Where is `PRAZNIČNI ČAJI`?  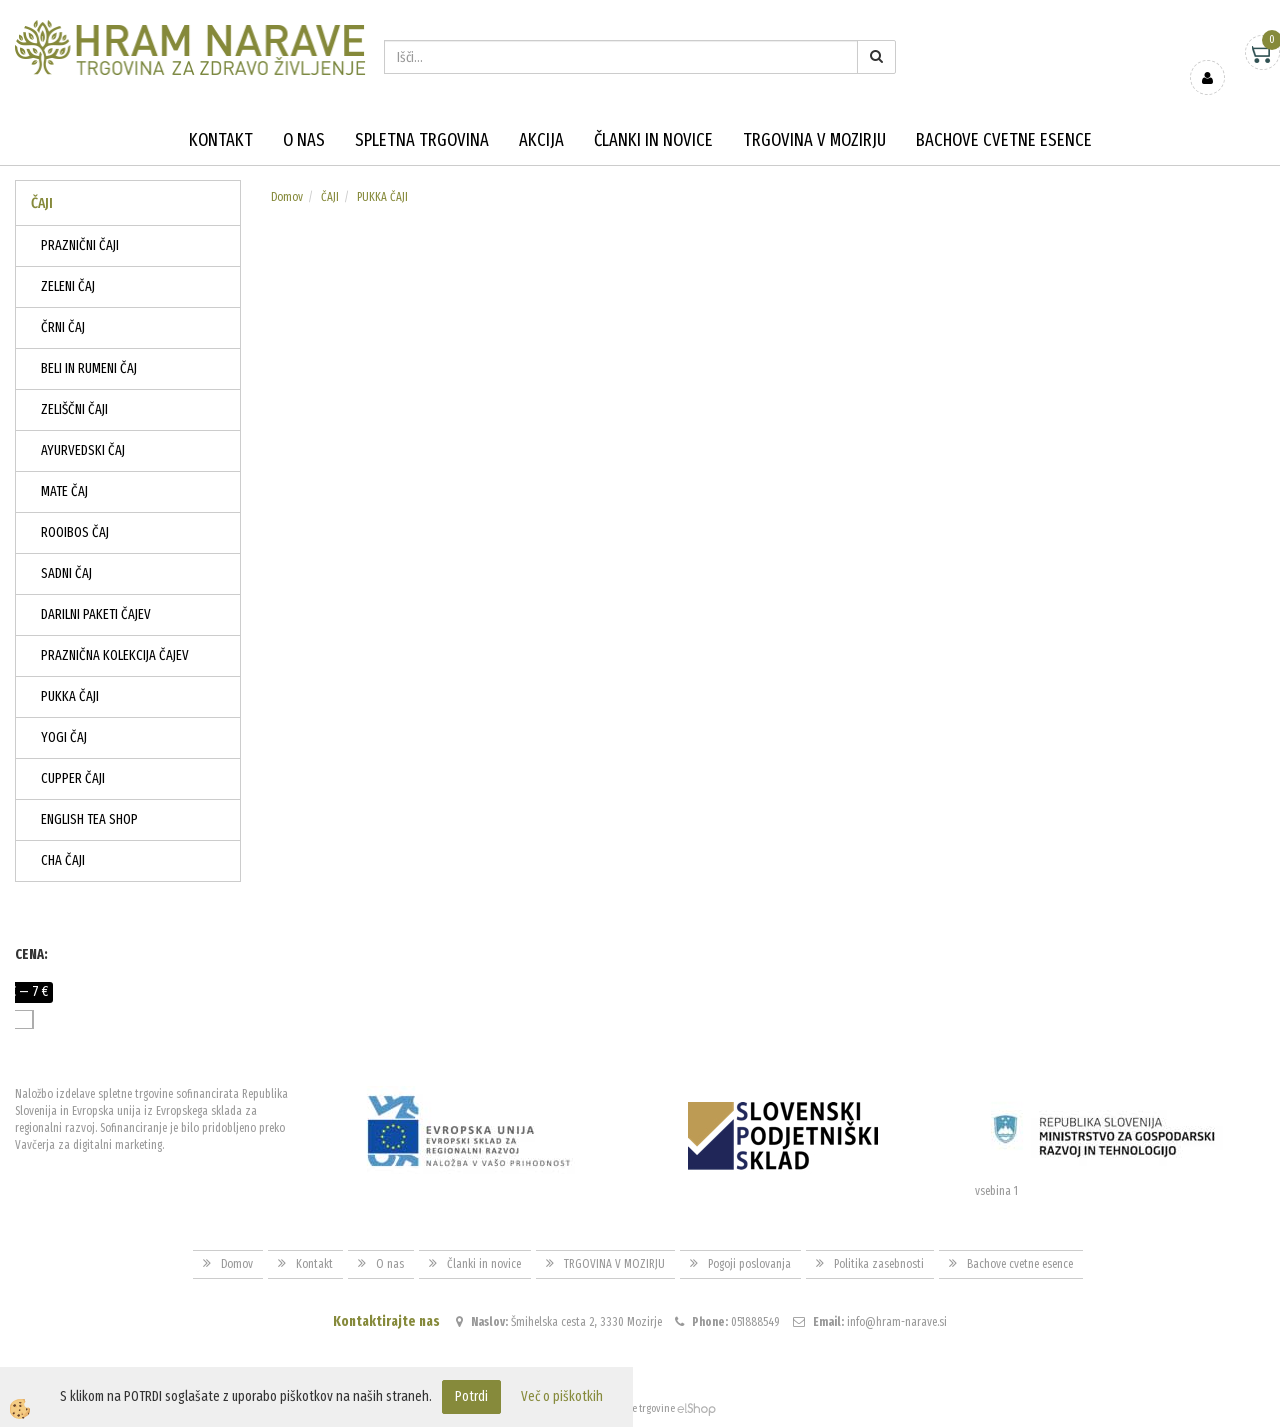
PRAZNIČNI ČAJI is located at coordinates (80, 245).